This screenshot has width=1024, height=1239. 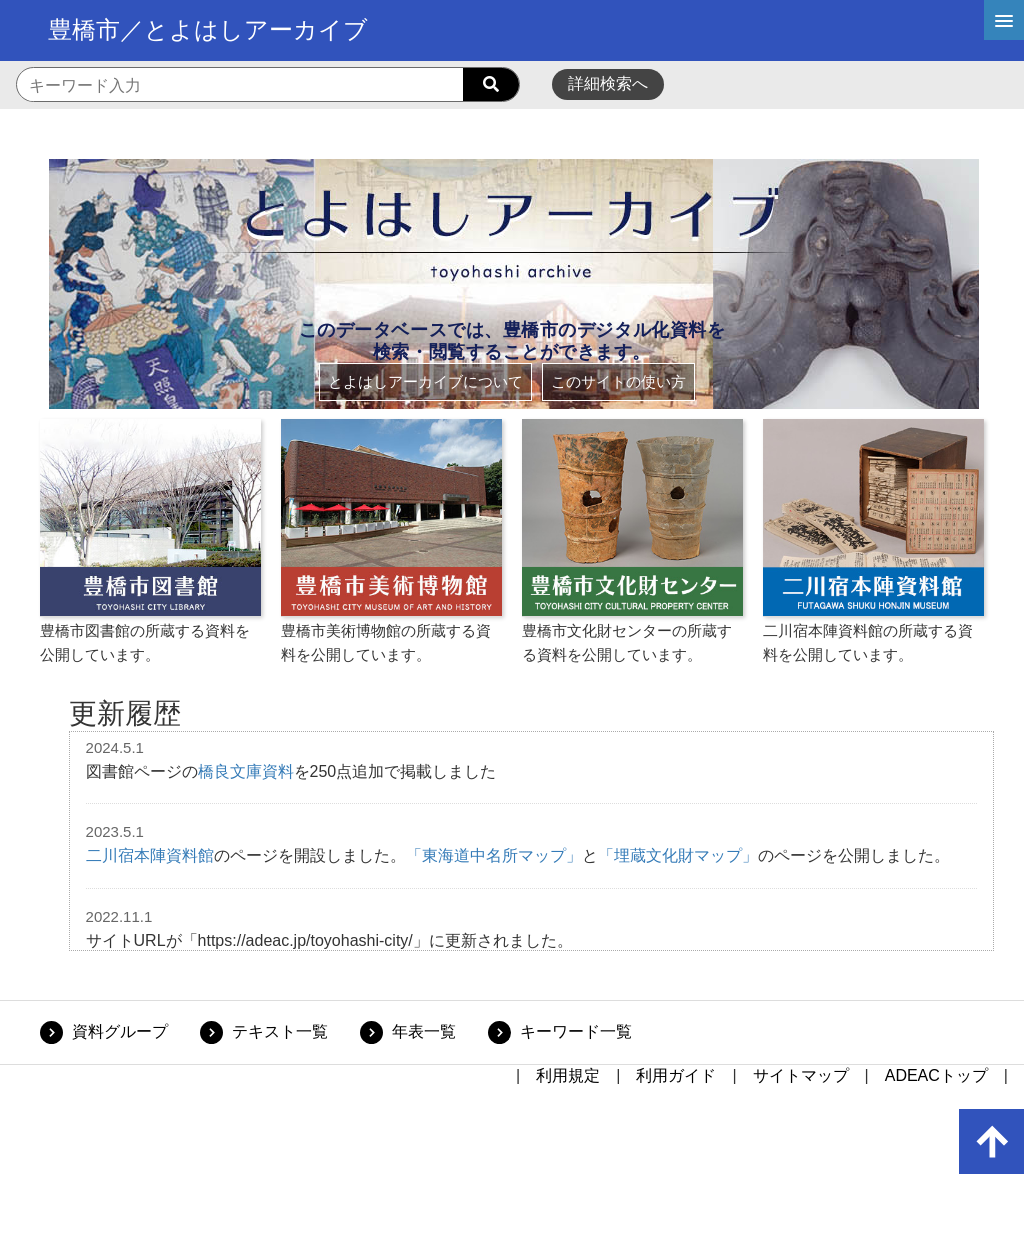 I want to click on 利用規定, so click(x=568, y=1075).